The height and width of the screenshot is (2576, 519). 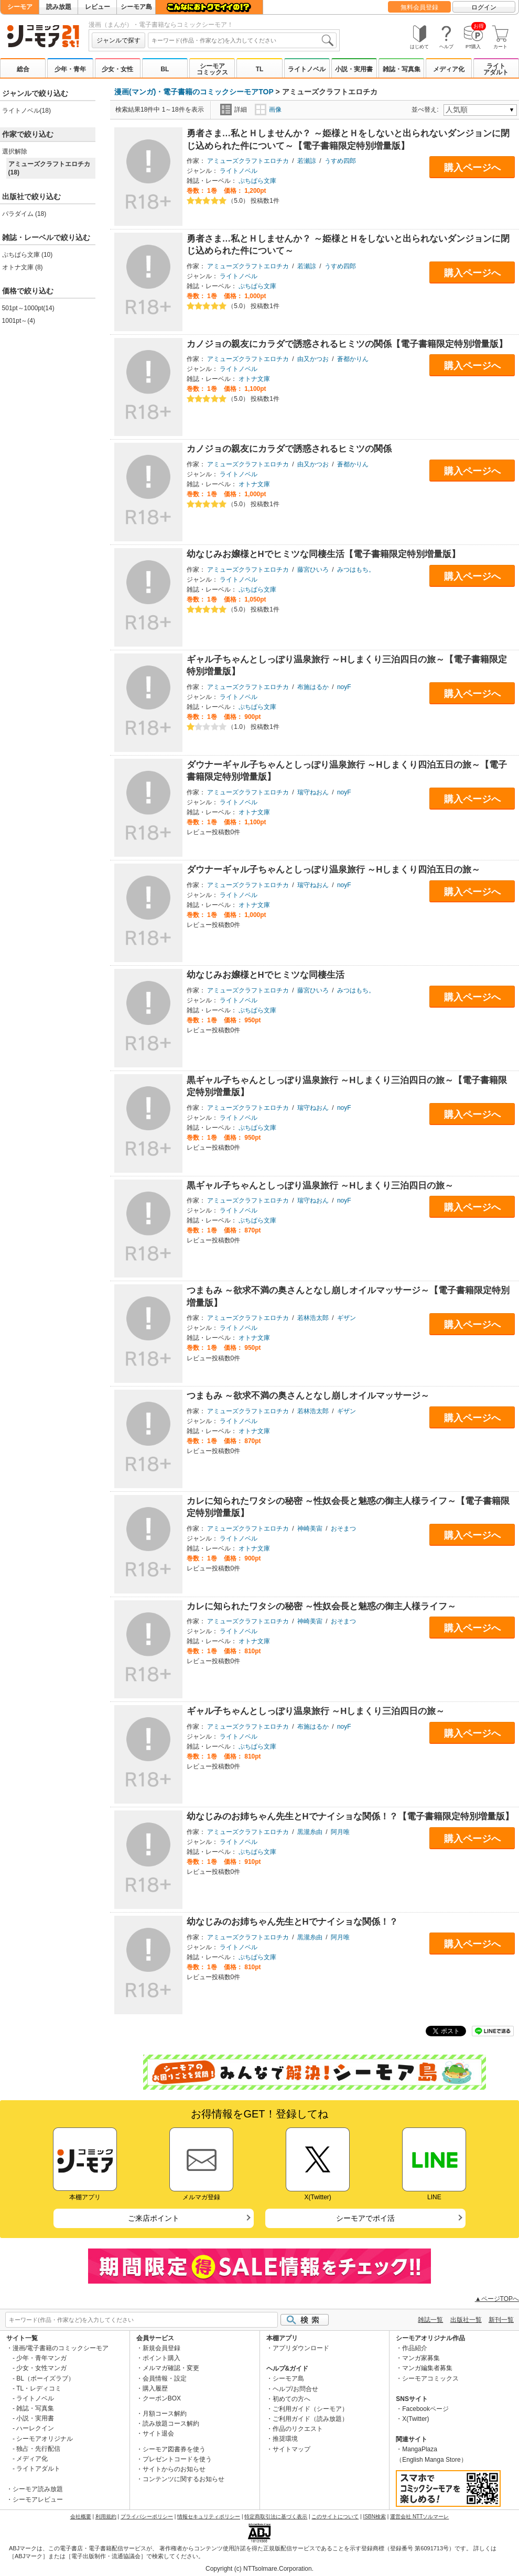 What do you see at coordinates (23, 69) in the screenshot?
I see `総合` at bounding box center [23, 69].